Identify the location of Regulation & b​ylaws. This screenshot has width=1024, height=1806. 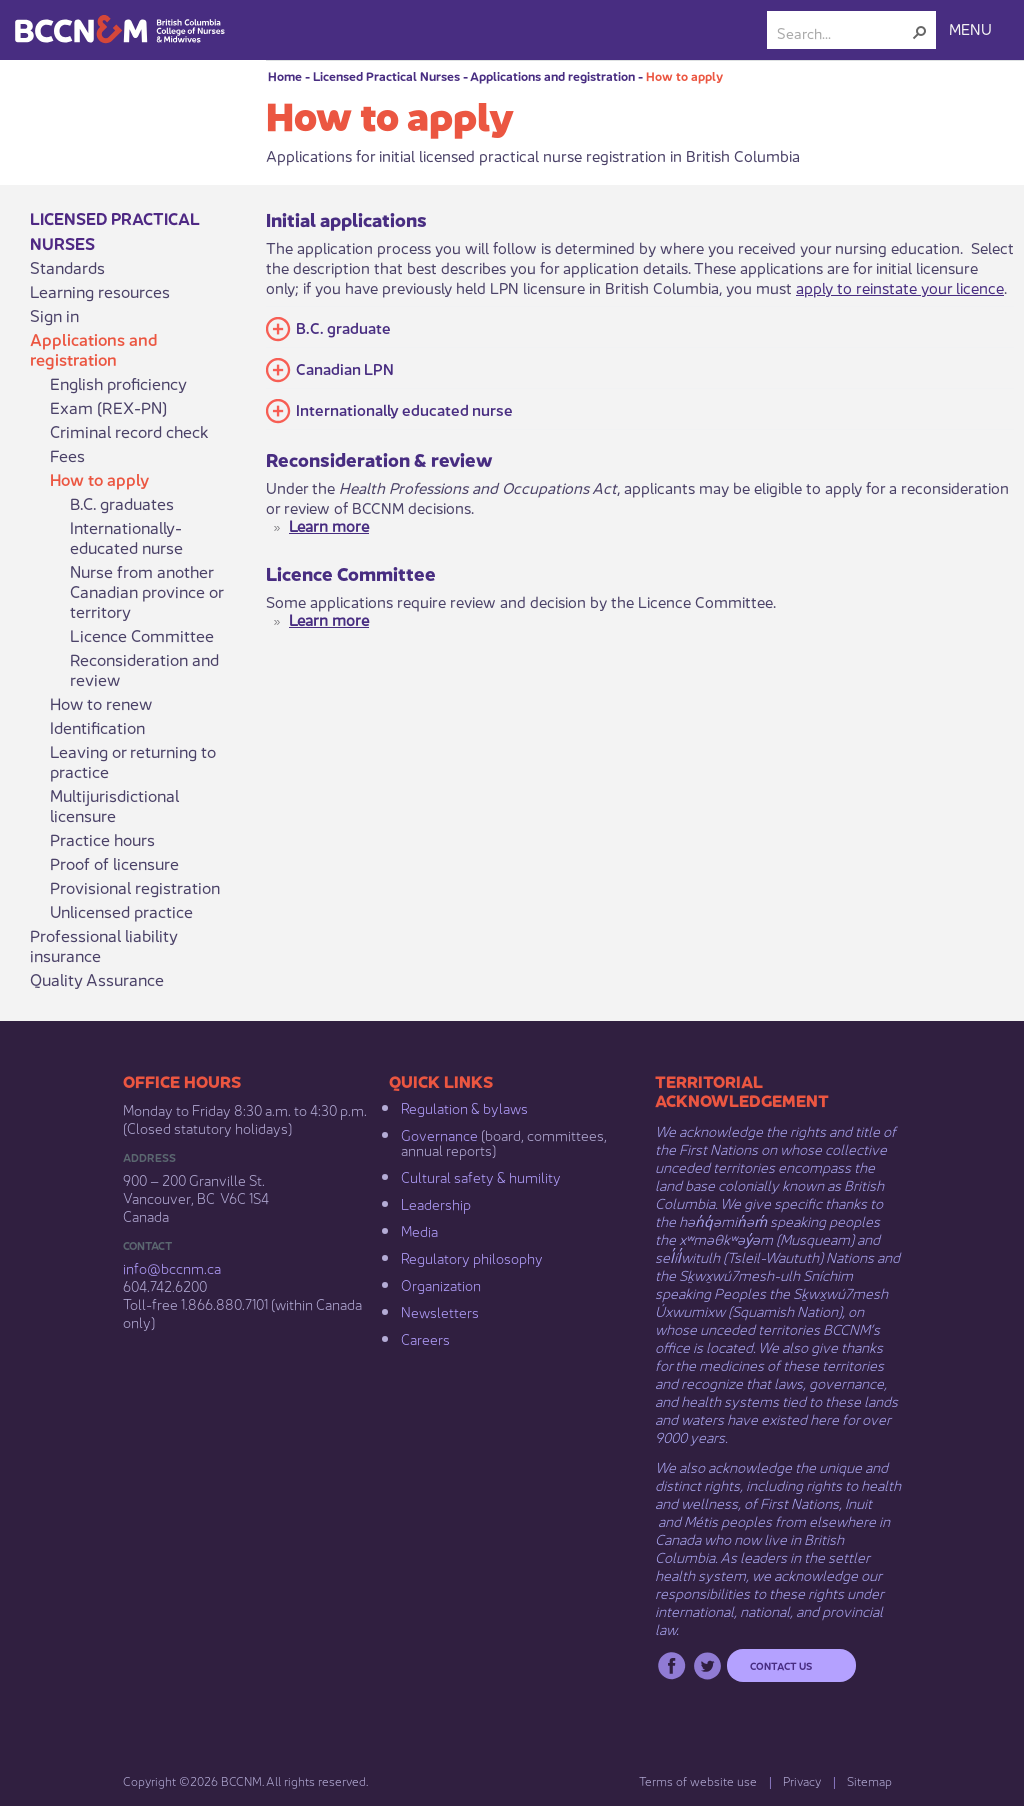
(464, 1107).